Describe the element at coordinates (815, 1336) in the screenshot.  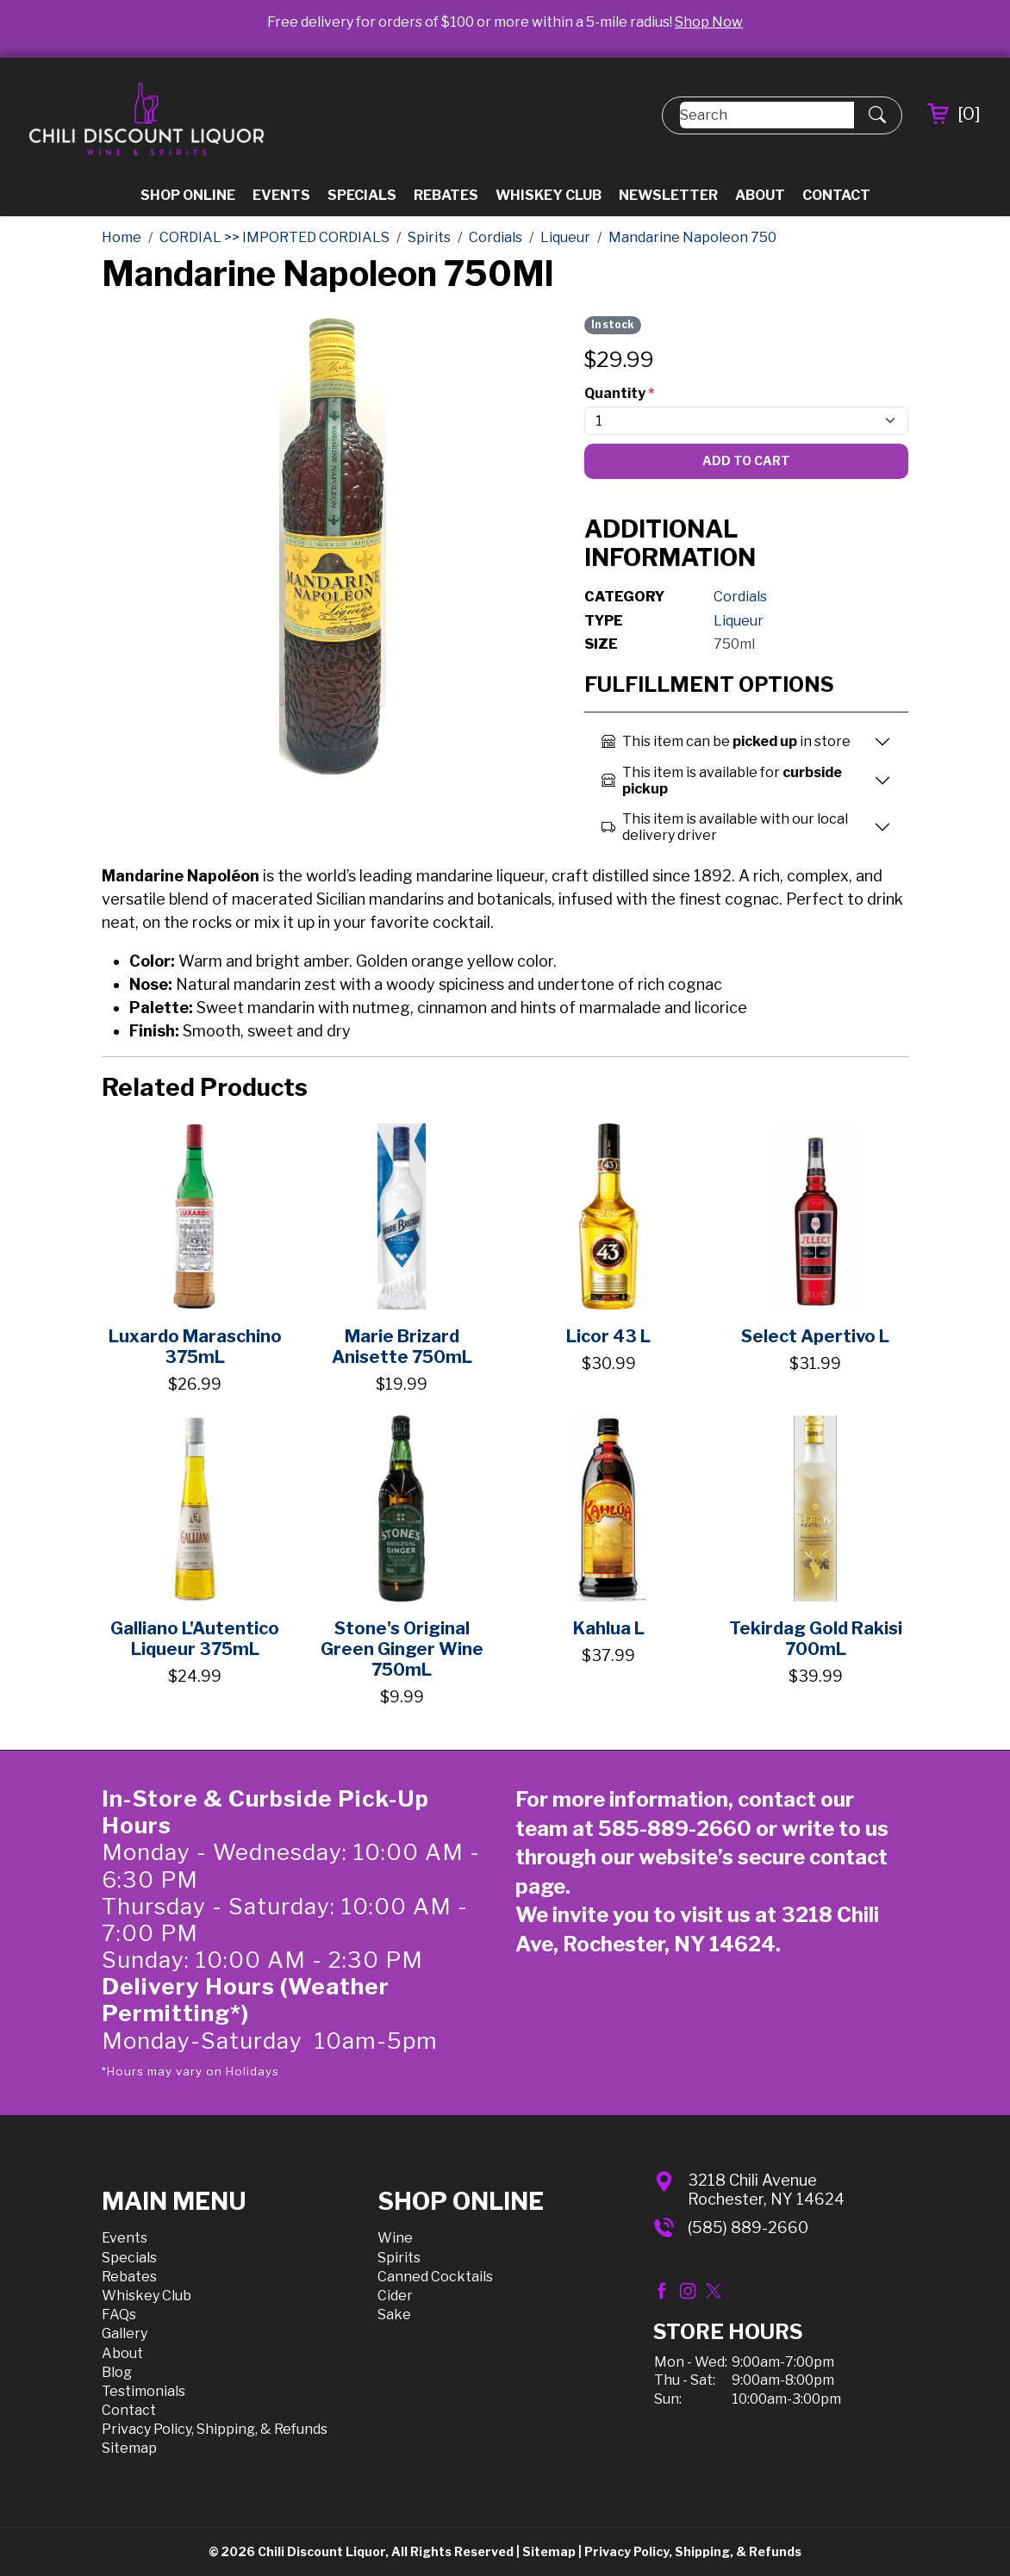
I see `Select Apertivo L` at that location.